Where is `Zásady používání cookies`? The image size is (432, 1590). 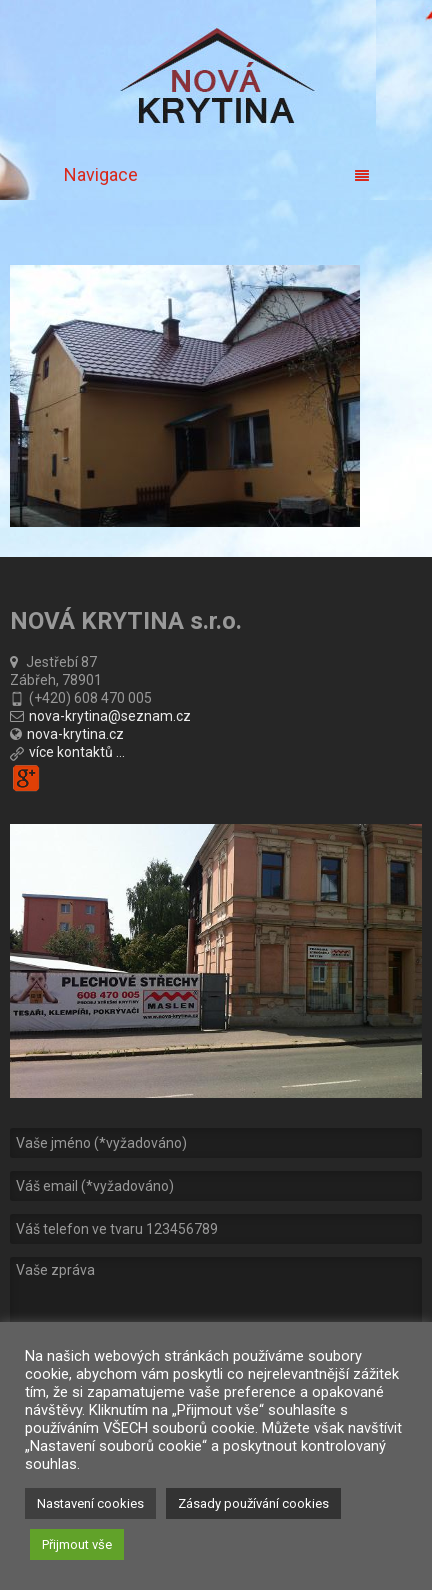 Zásady používání cookies is located at coordinates (253, 1503).